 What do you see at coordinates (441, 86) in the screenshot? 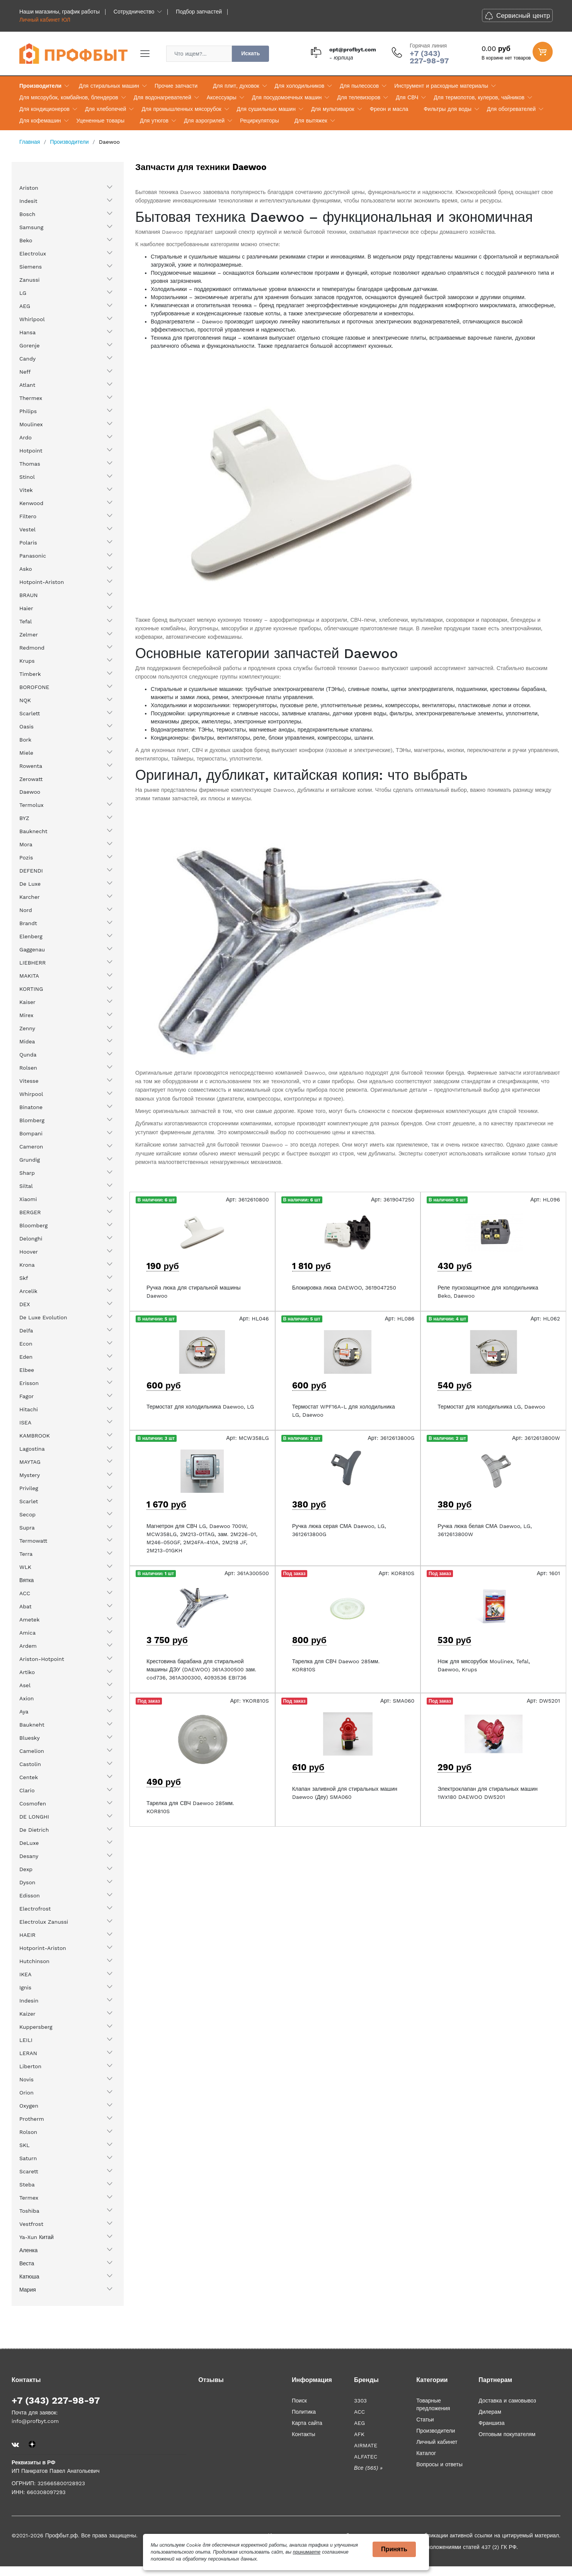
I see `Инструмент и расходные материалы` at bounding box center [441, 86].